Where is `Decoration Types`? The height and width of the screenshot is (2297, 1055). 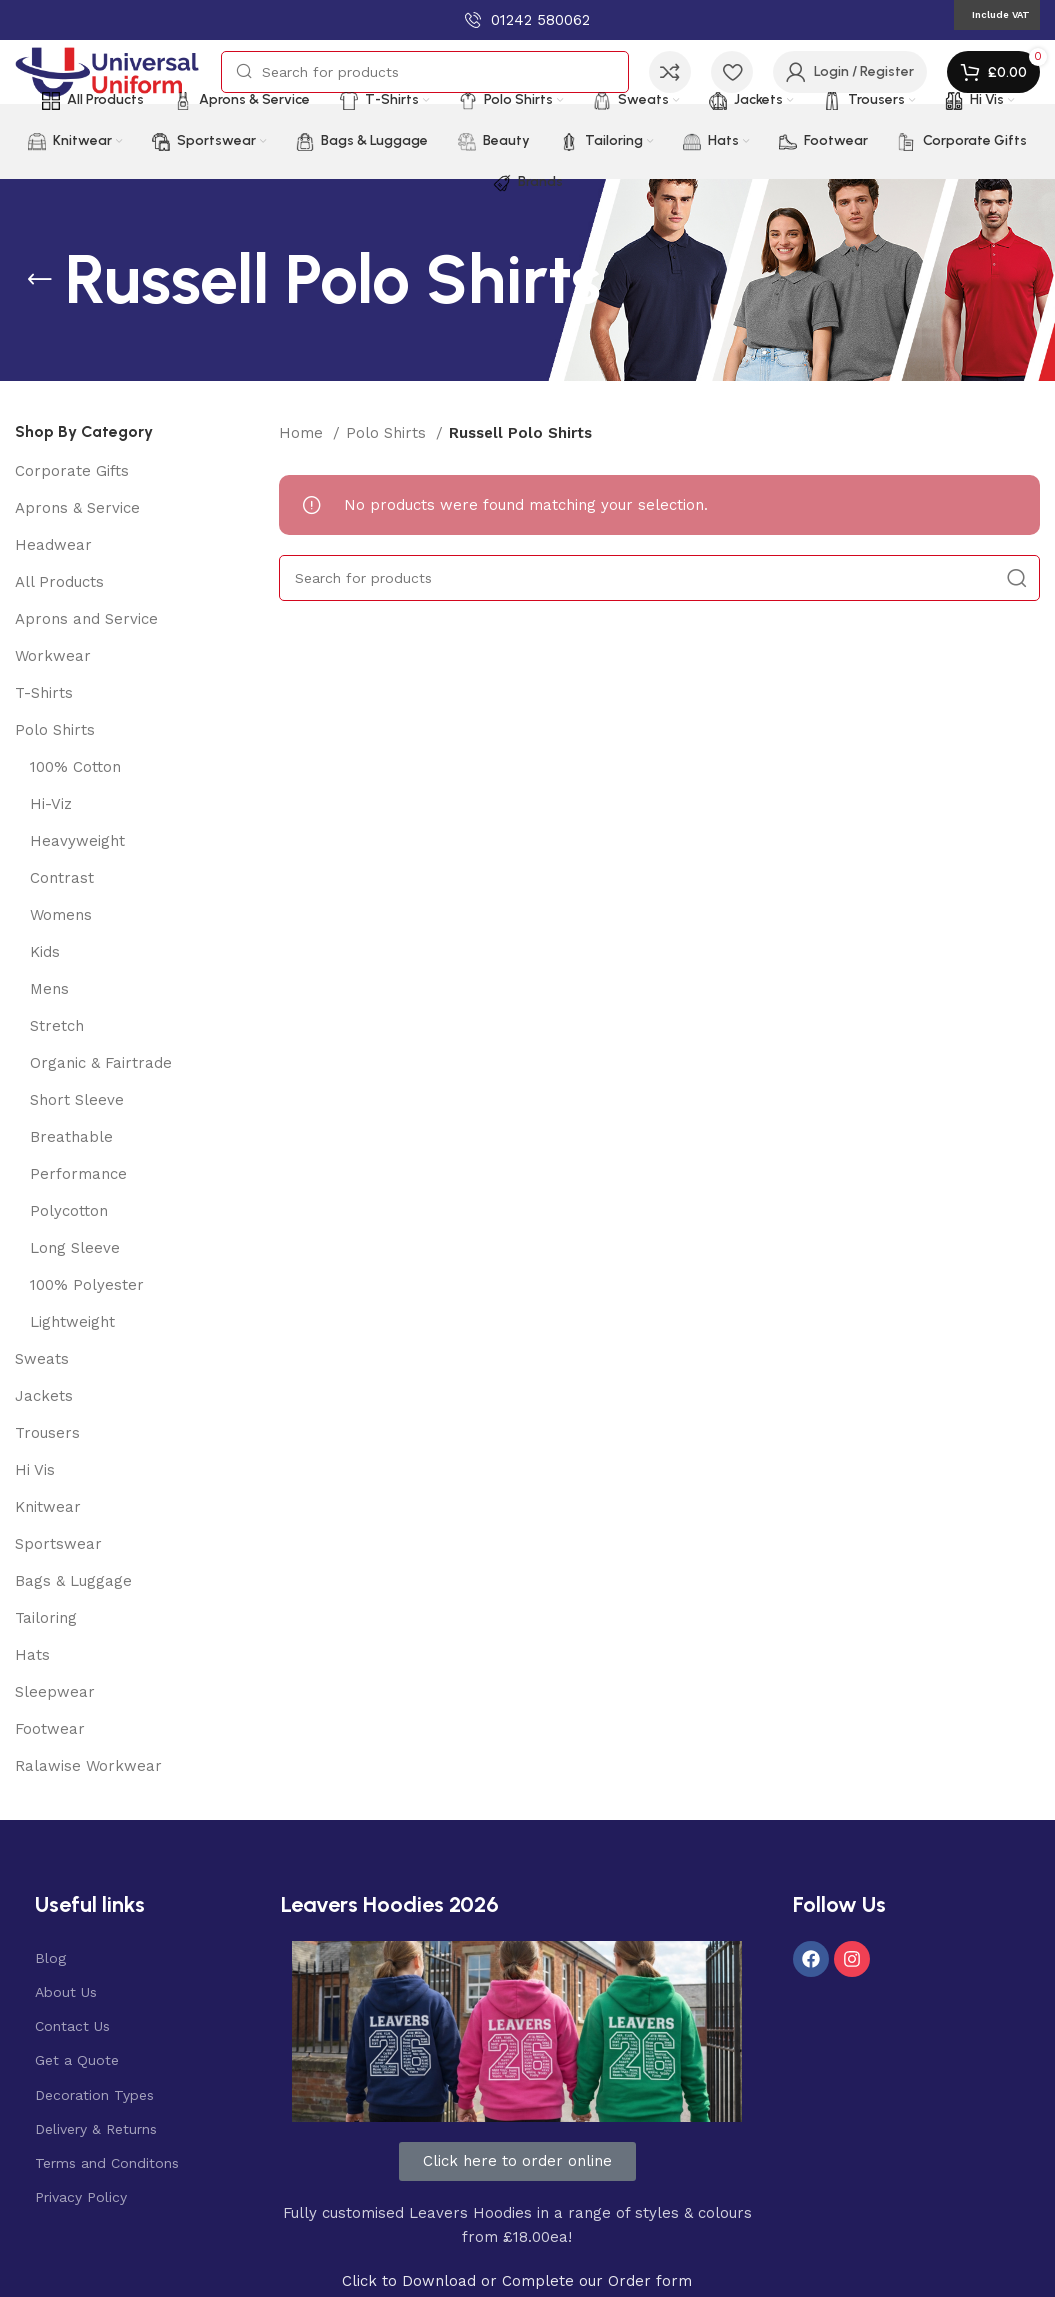
Decoration Types is located at coordinates (94, 2095).